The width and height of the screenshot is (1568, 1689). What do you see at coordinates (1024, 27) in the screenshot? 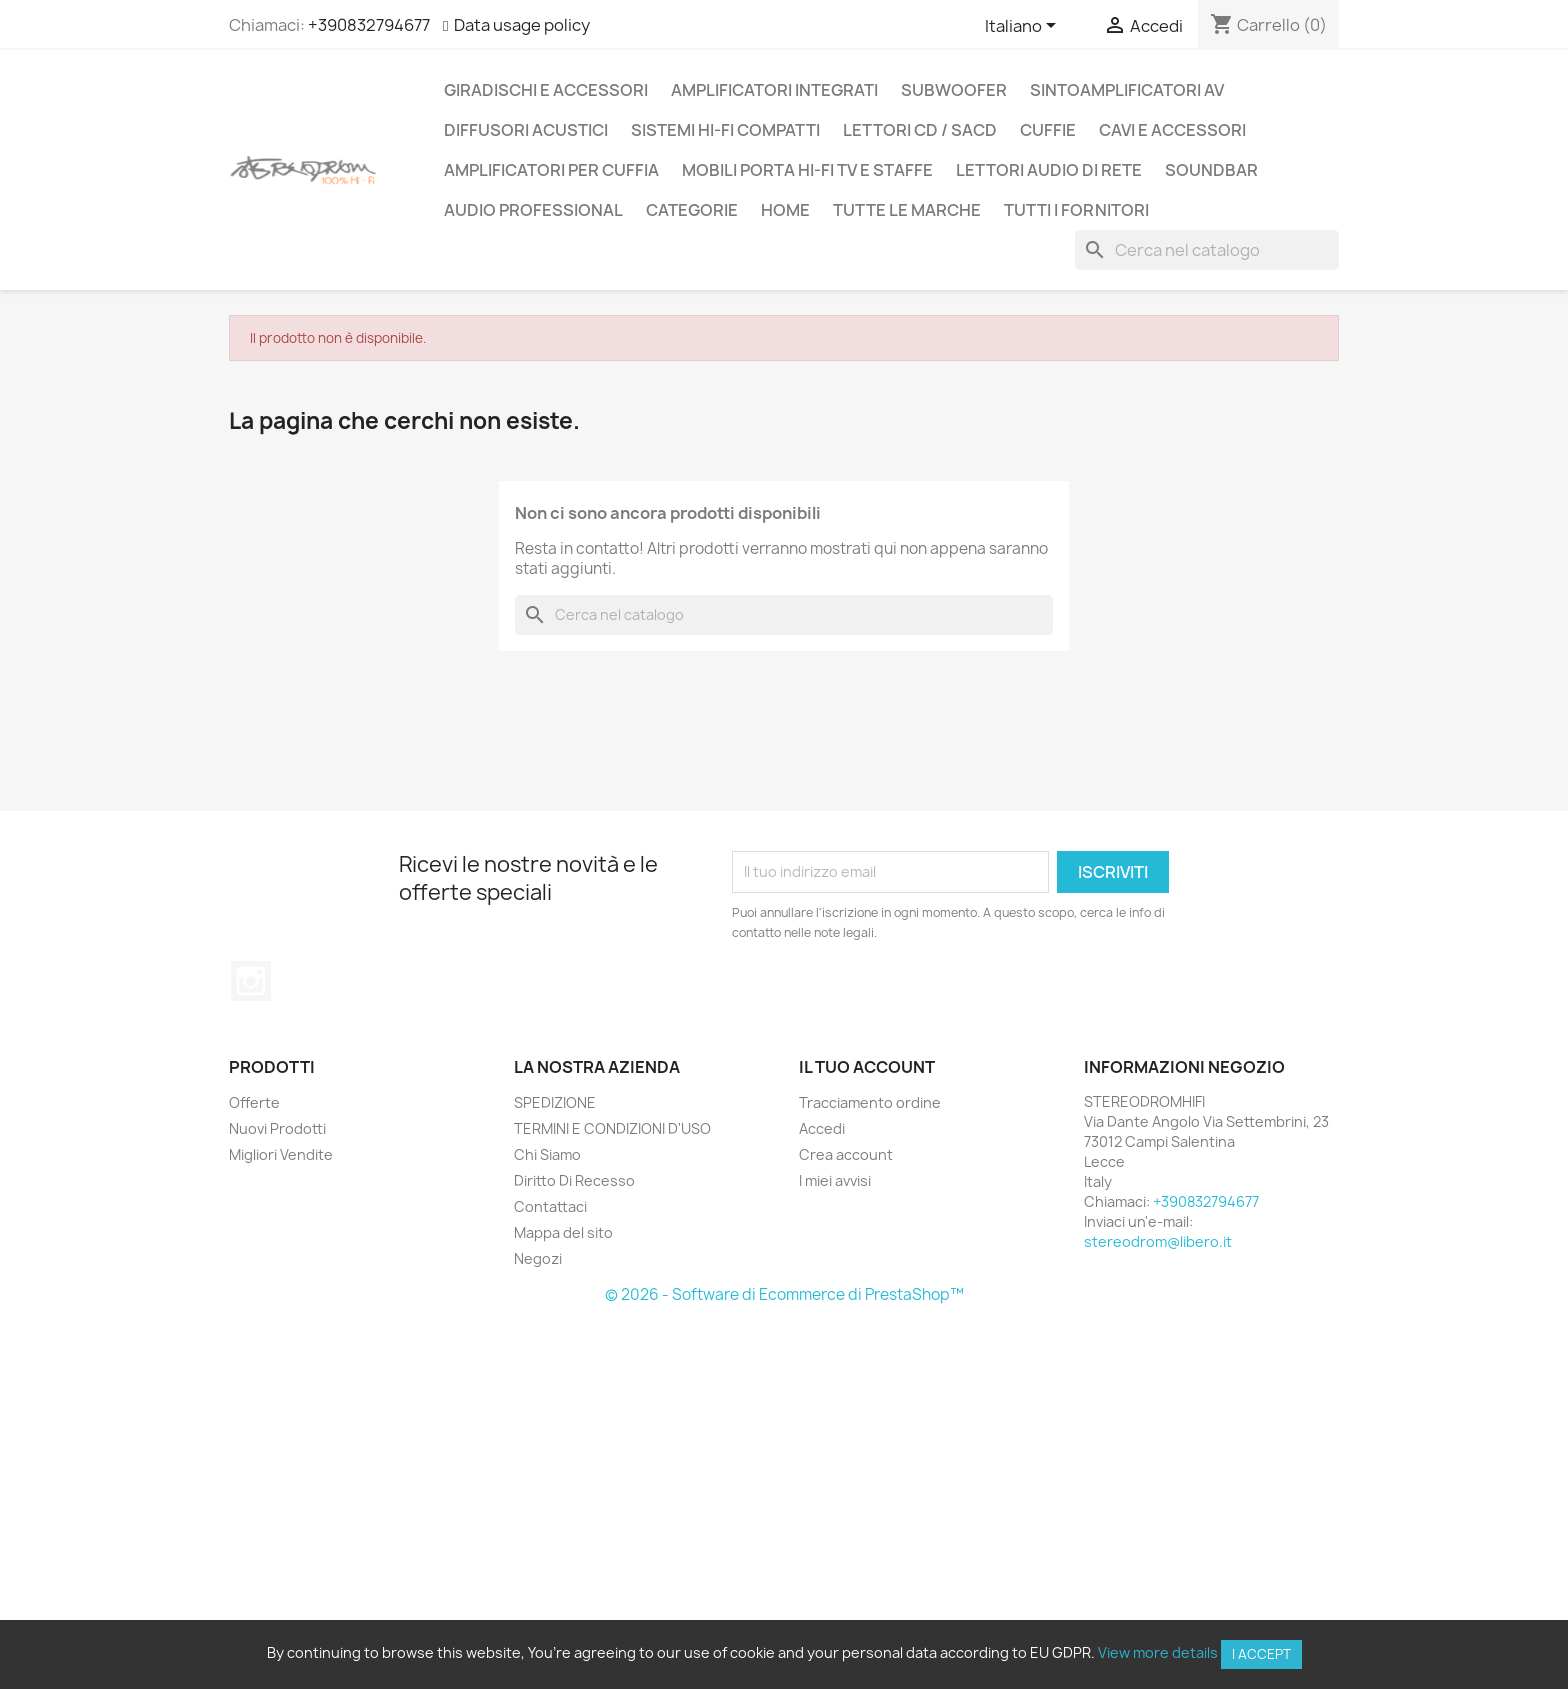
I see `[Elenco a cascata lingue]` at bounding box center [1024, 27].